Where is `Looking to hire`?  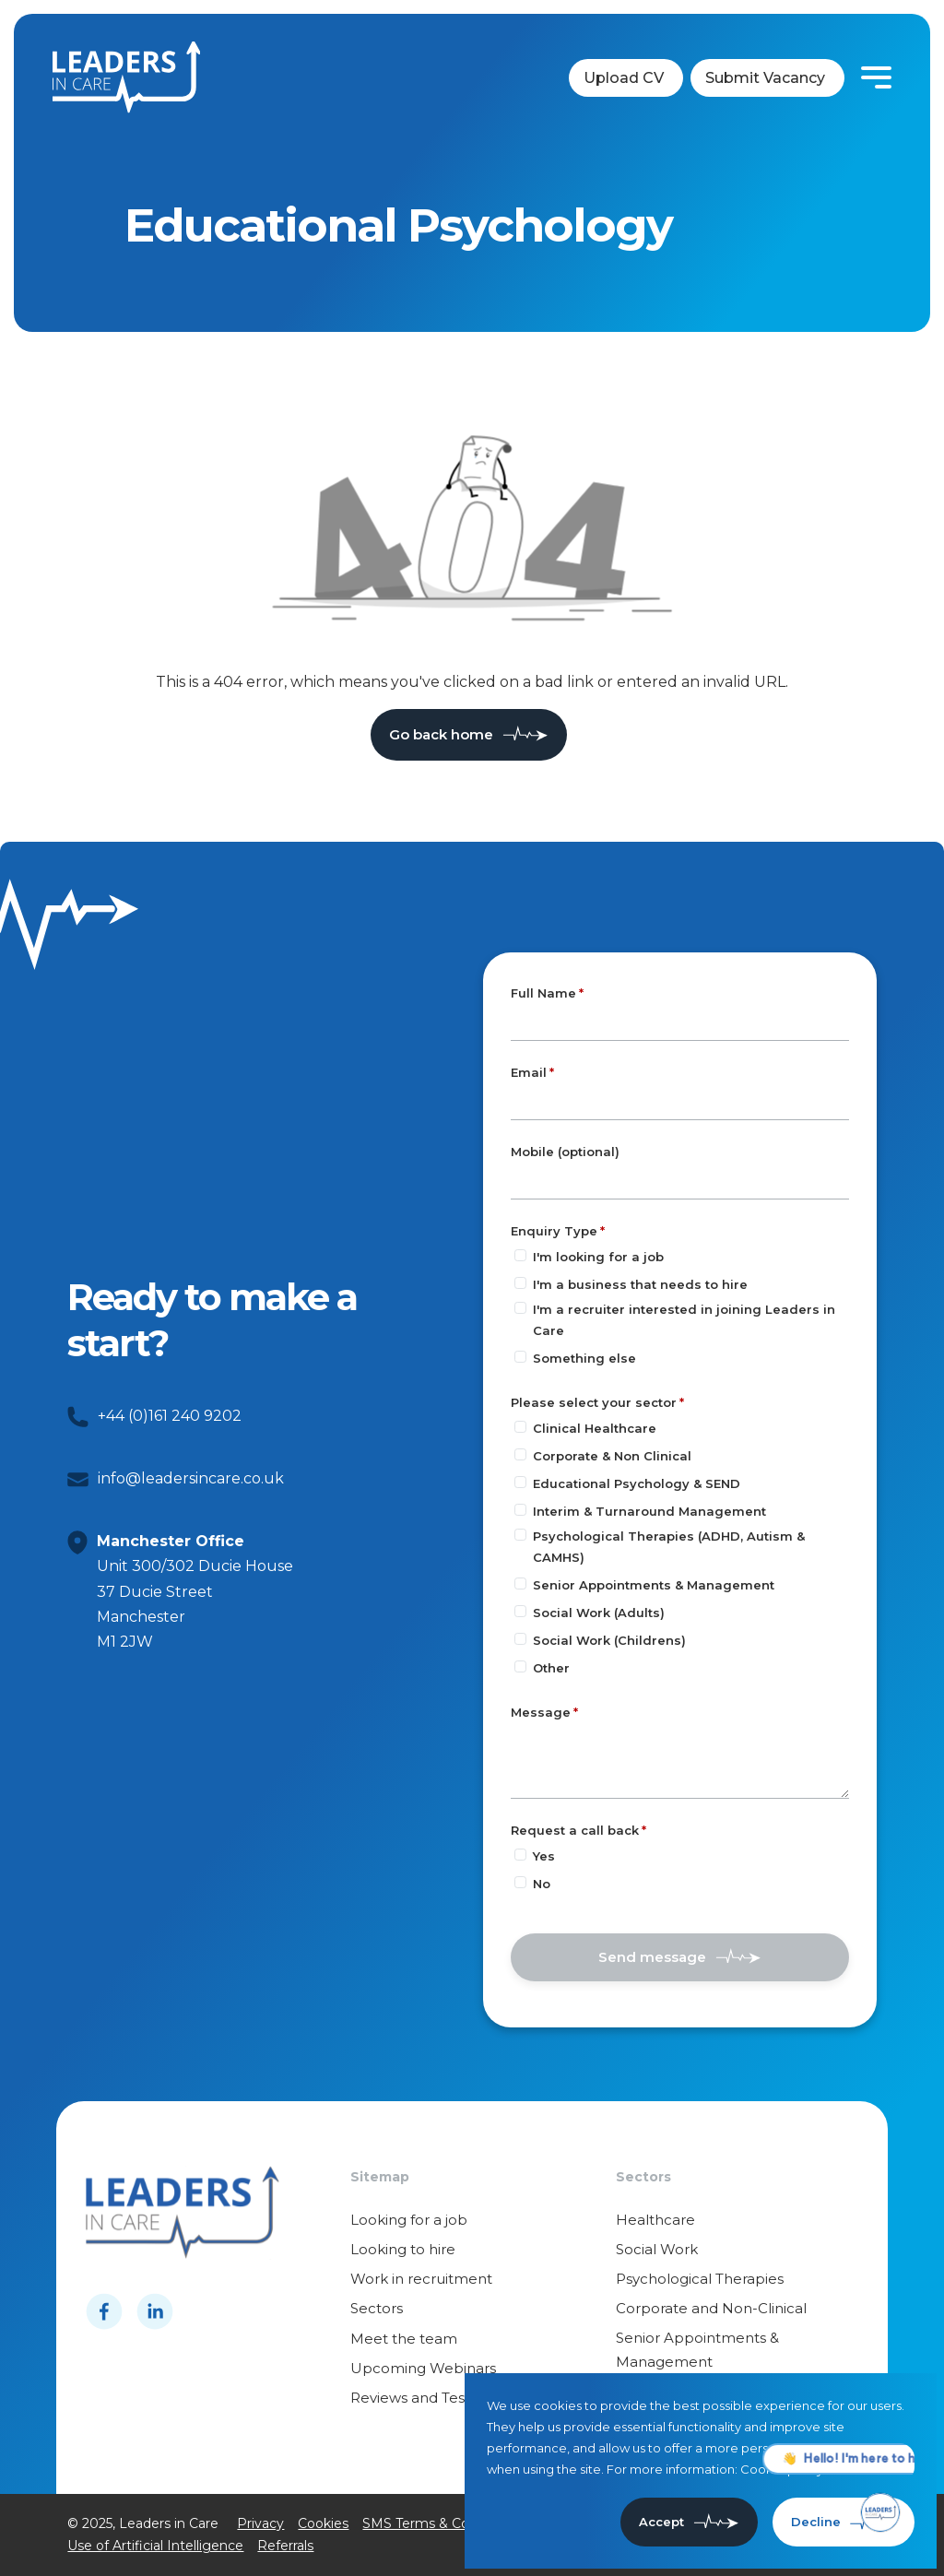
Looking to hire is located at coordinates (402, 2249).